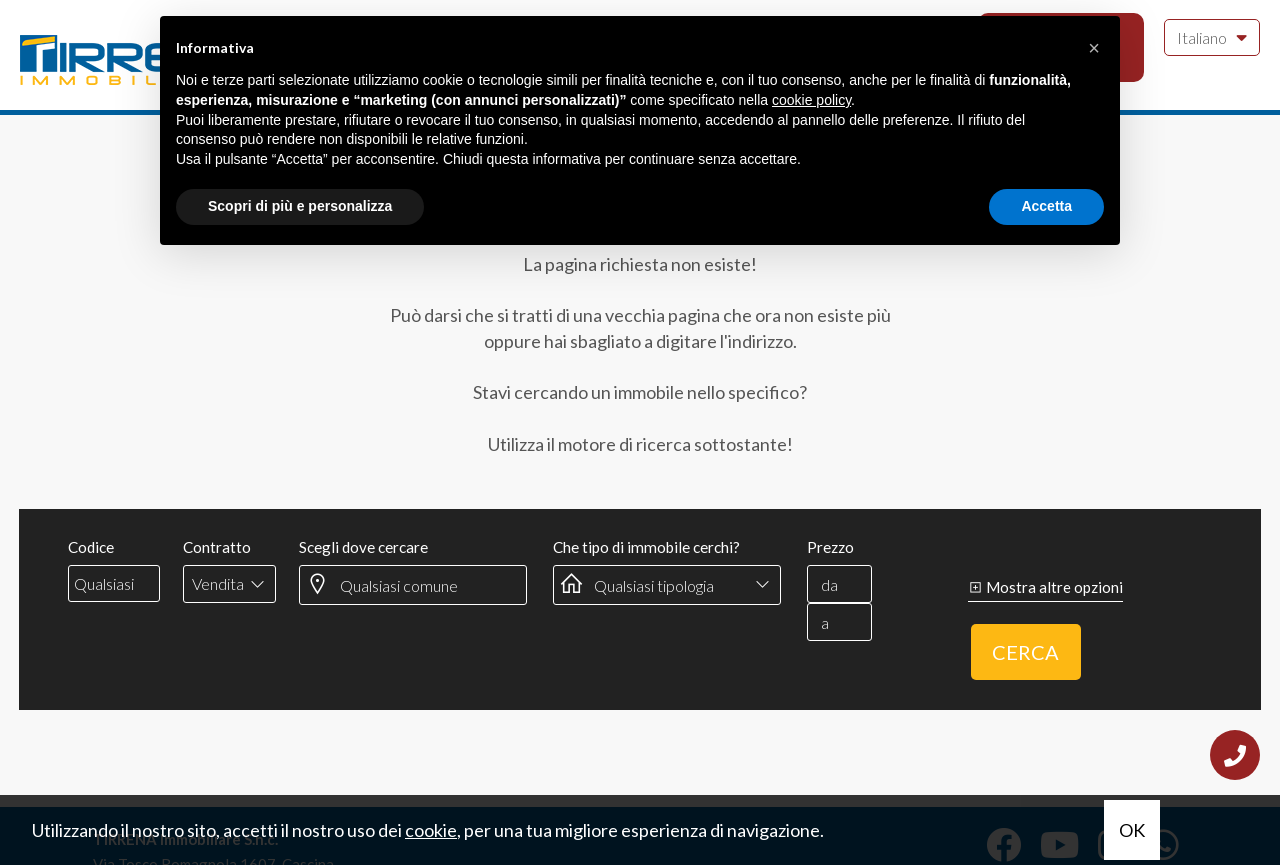 This screenshot has height=865, width=1280. Describe the element at coordinates (431, 830) in the screenshot. I see `cookie` at that location.